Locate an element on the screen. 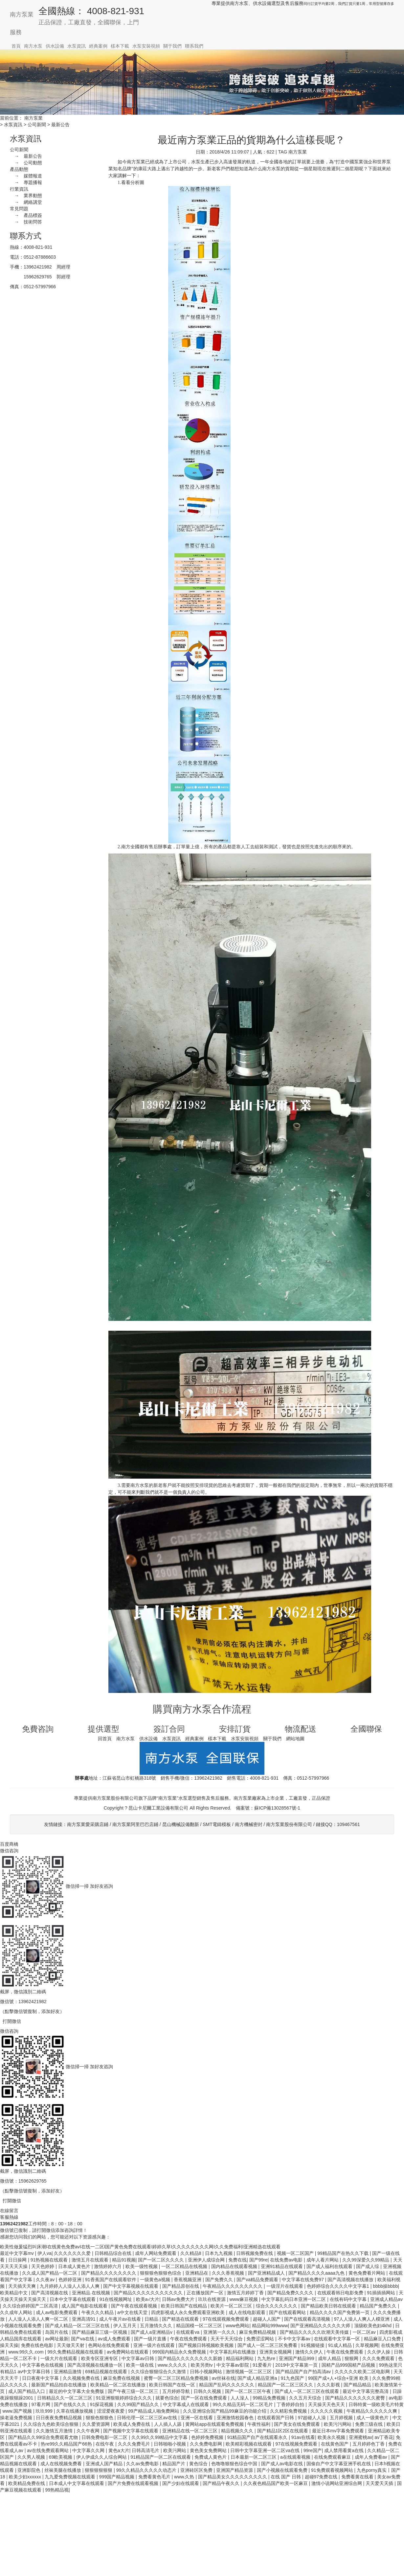  国产精品欧美日韩在线观看 is located at coordinates (329, 2305).